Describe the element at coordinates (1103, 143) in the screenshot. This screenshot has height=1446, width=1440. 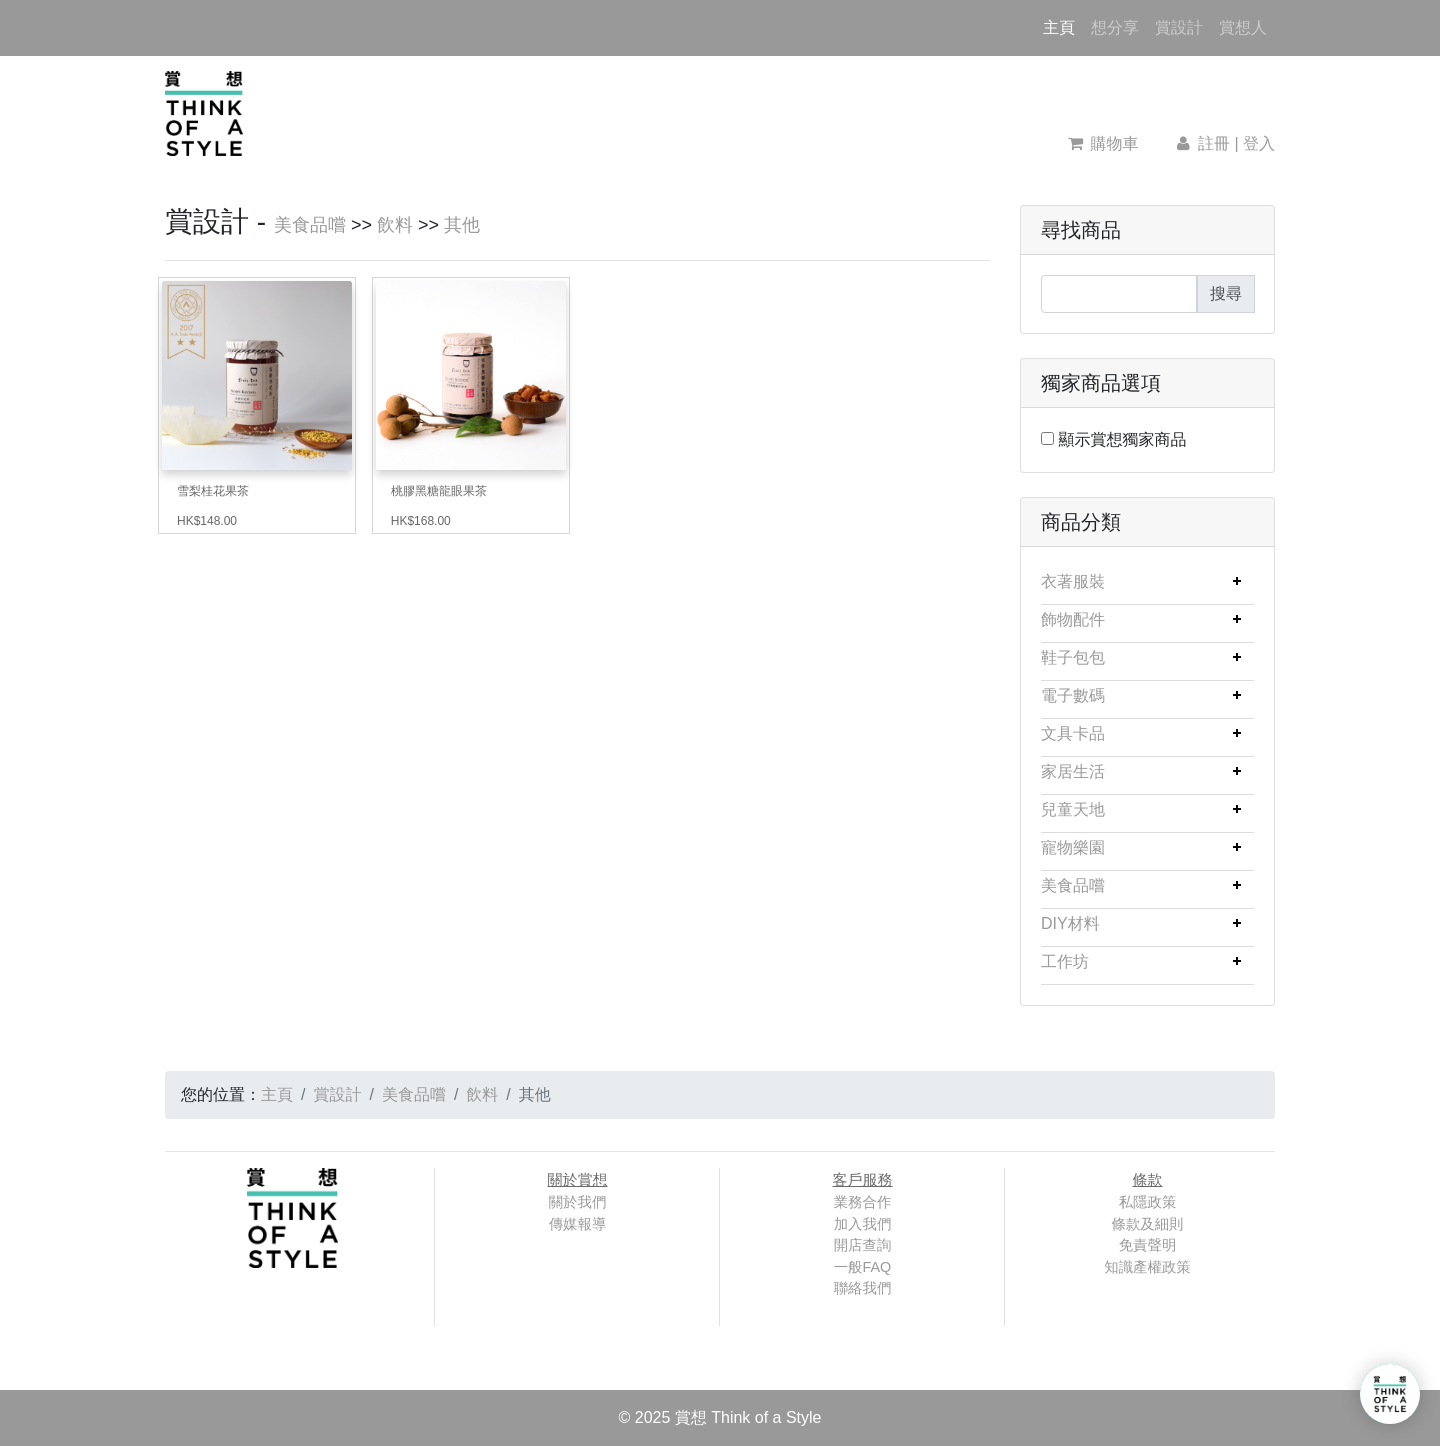
I see `購物車` at that location.